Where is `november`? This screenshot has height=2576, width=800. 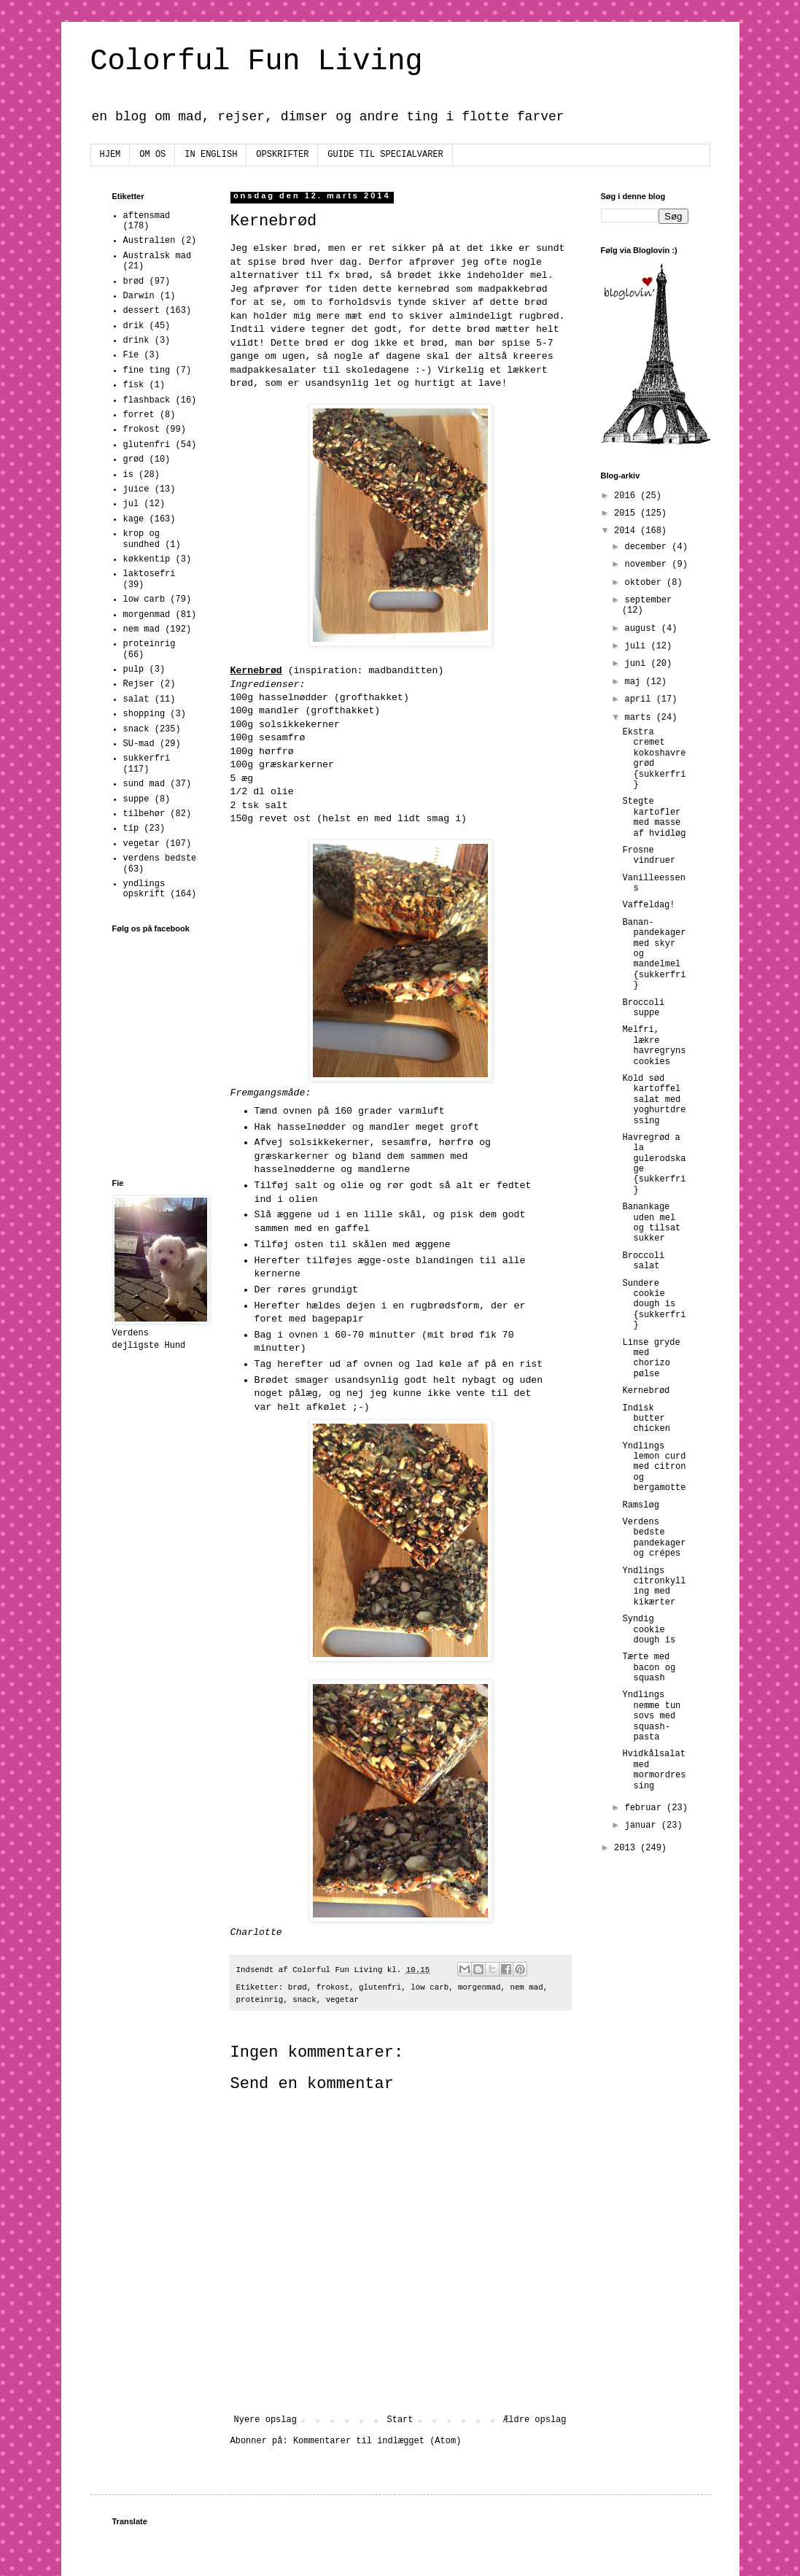 november is located at coordinates (648, 564).